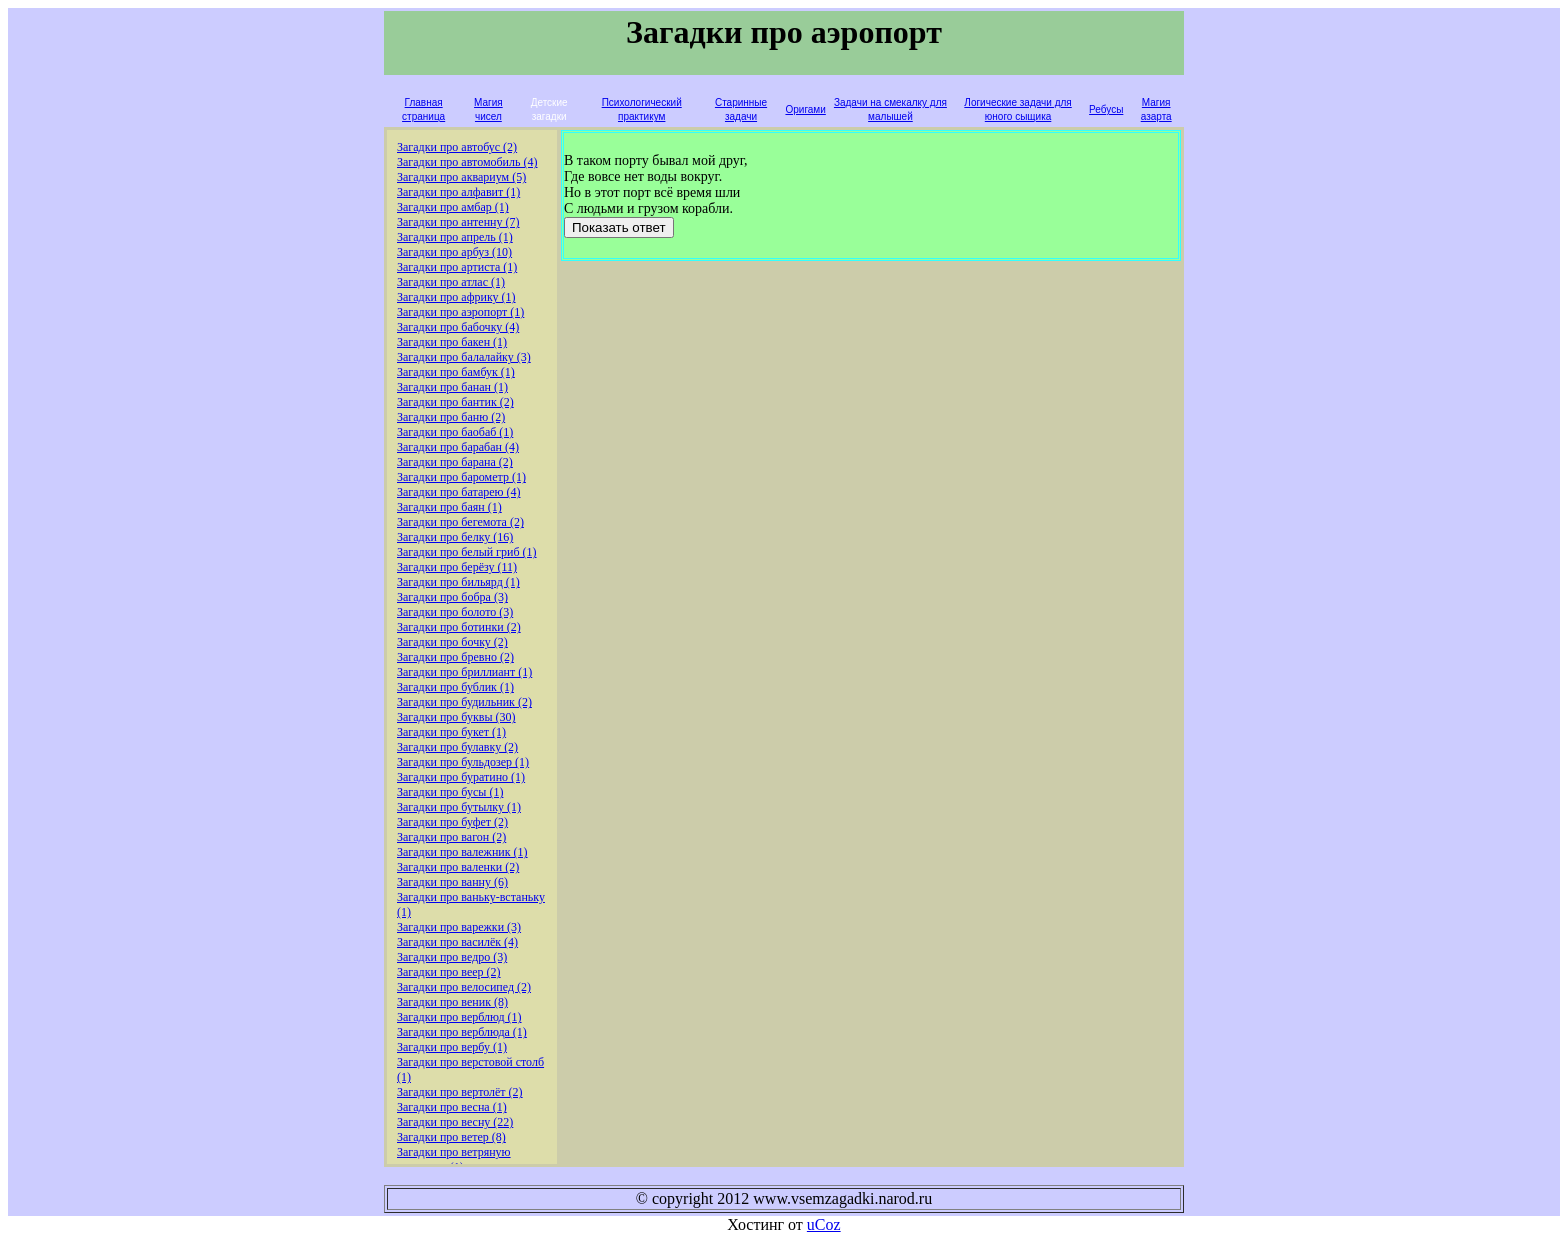 This screenshot has height=1242, width=1568. Describe the element at coordinates (458, 447) in the screenshot. I see `Загадки про барабан (4)` at that location.